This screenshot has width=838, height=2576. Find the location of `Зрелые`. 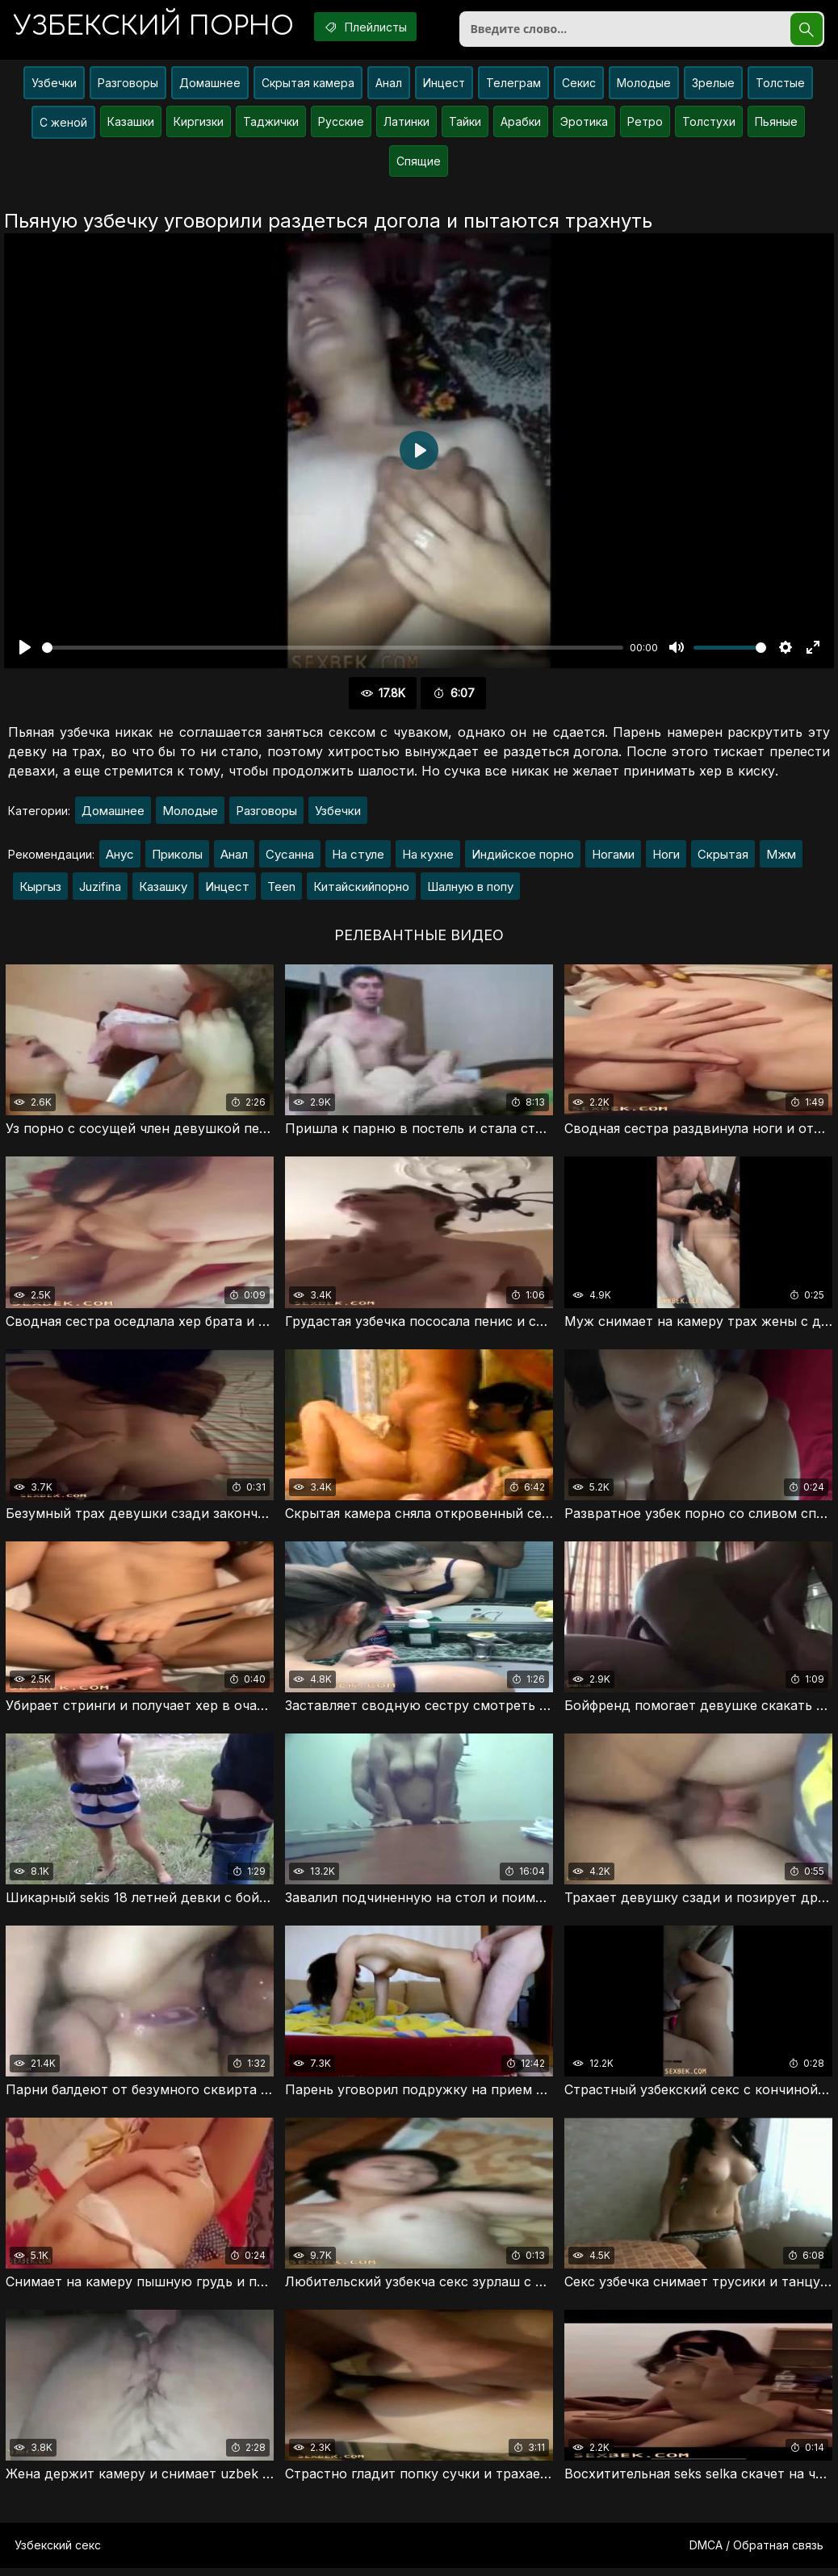

Зрелые is located at coordinates (713, 86).